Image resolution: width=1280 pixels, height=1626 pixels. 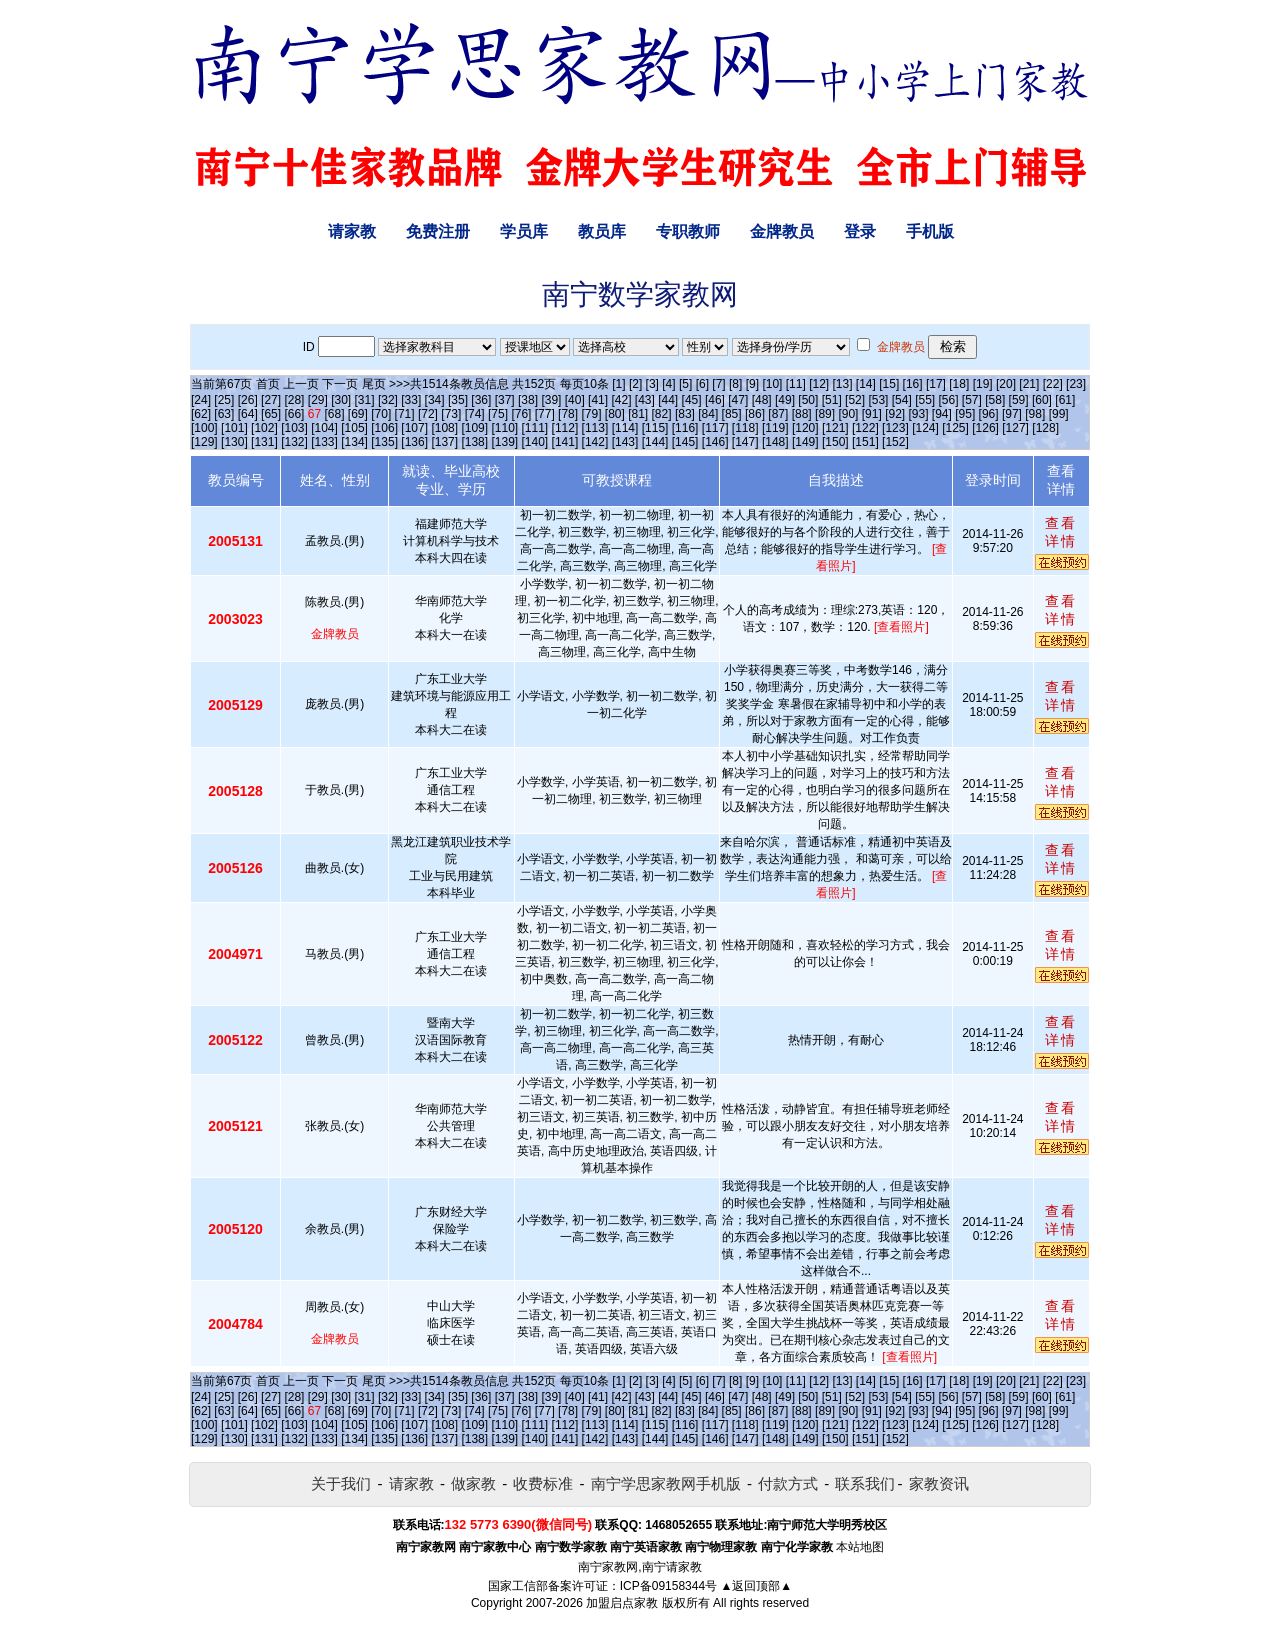 What do you see at coordinates (835, 428) in the screenshot?
I see `[121]` at bounding box center [835, 428].